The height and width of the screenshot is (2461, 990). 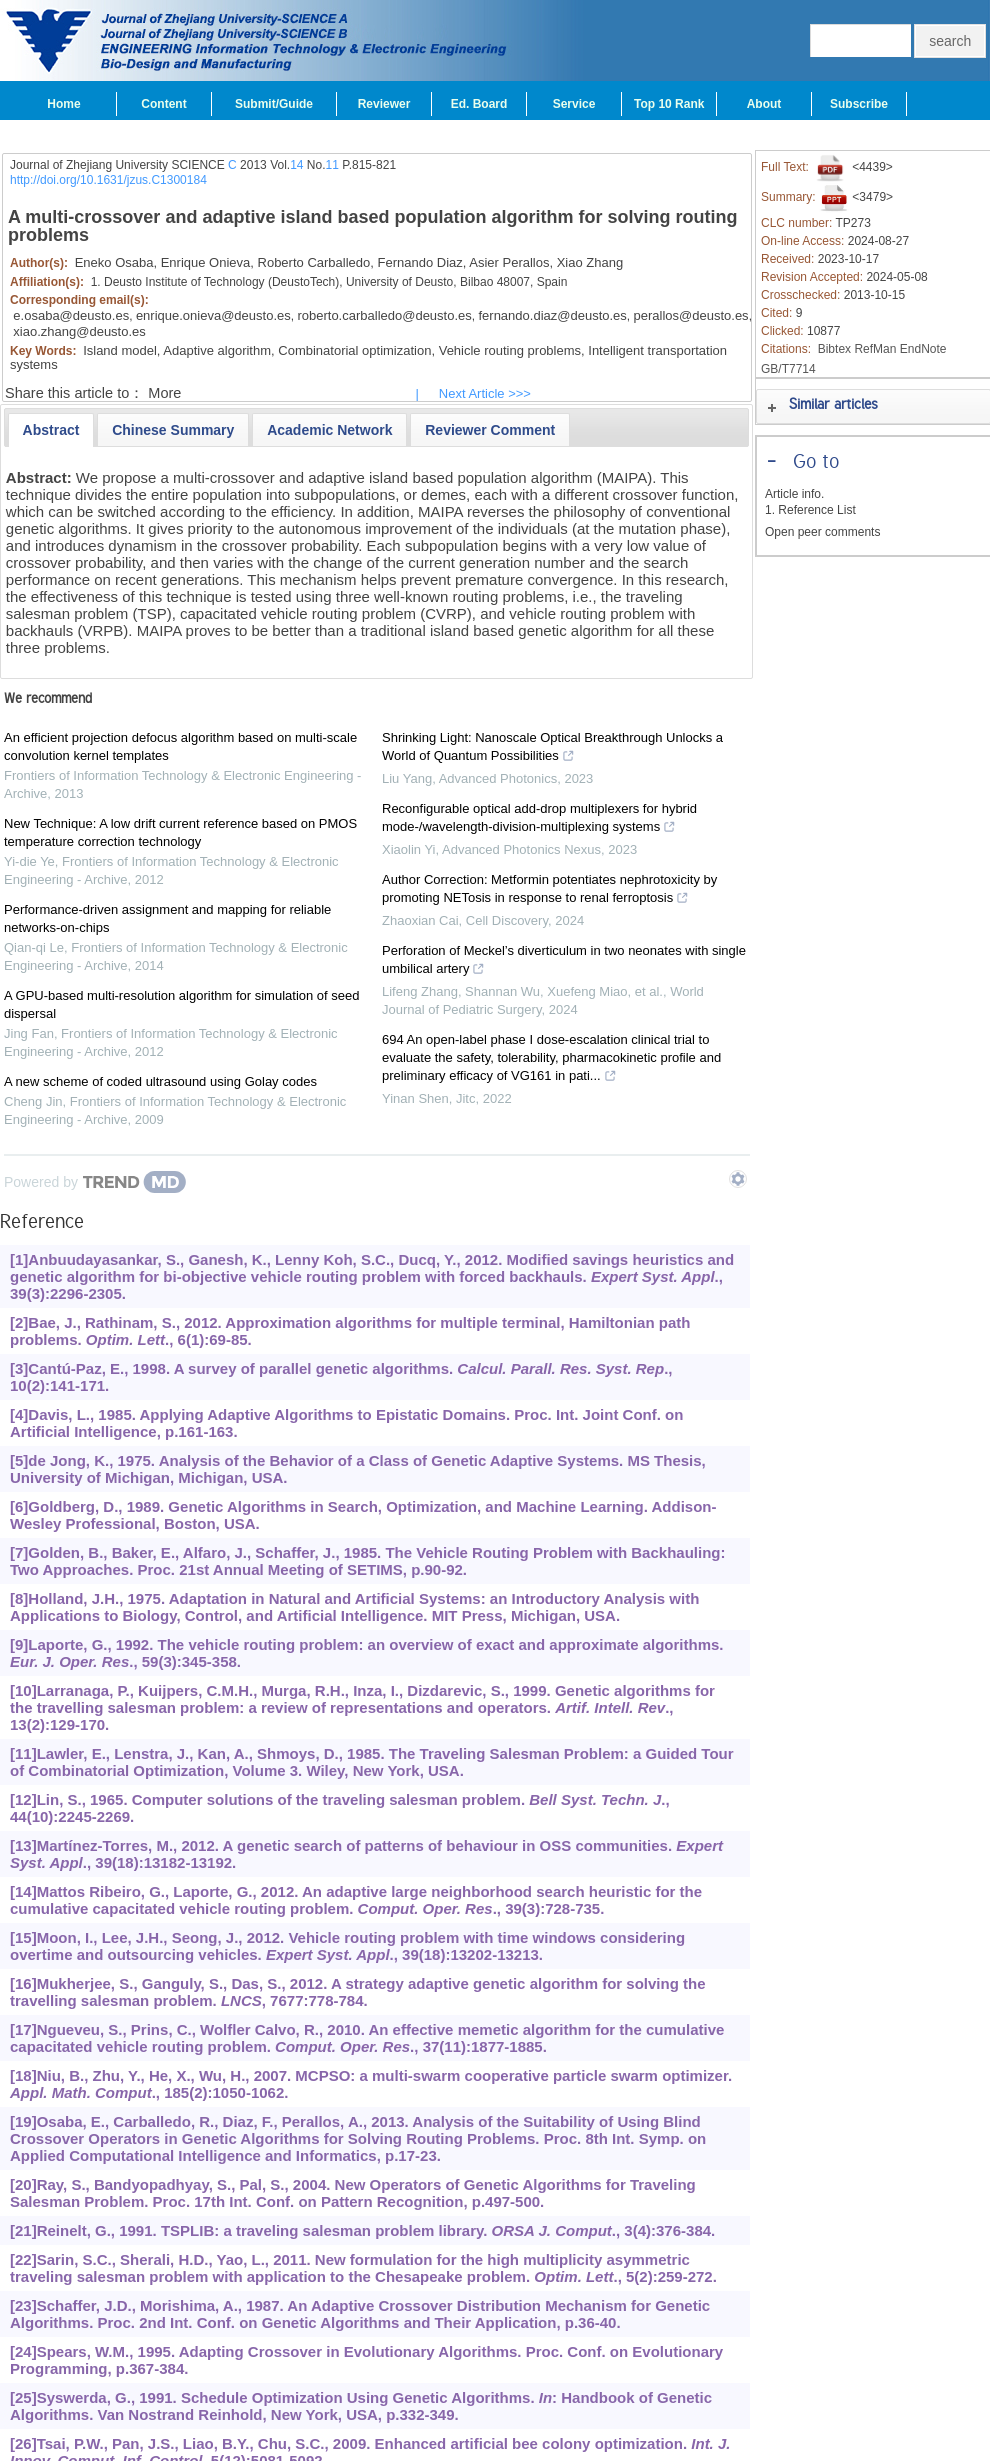 What do you see at coordinates (479, 104) in the screenshot?
I see `Ed. Board` at bounding box center [479, 104].